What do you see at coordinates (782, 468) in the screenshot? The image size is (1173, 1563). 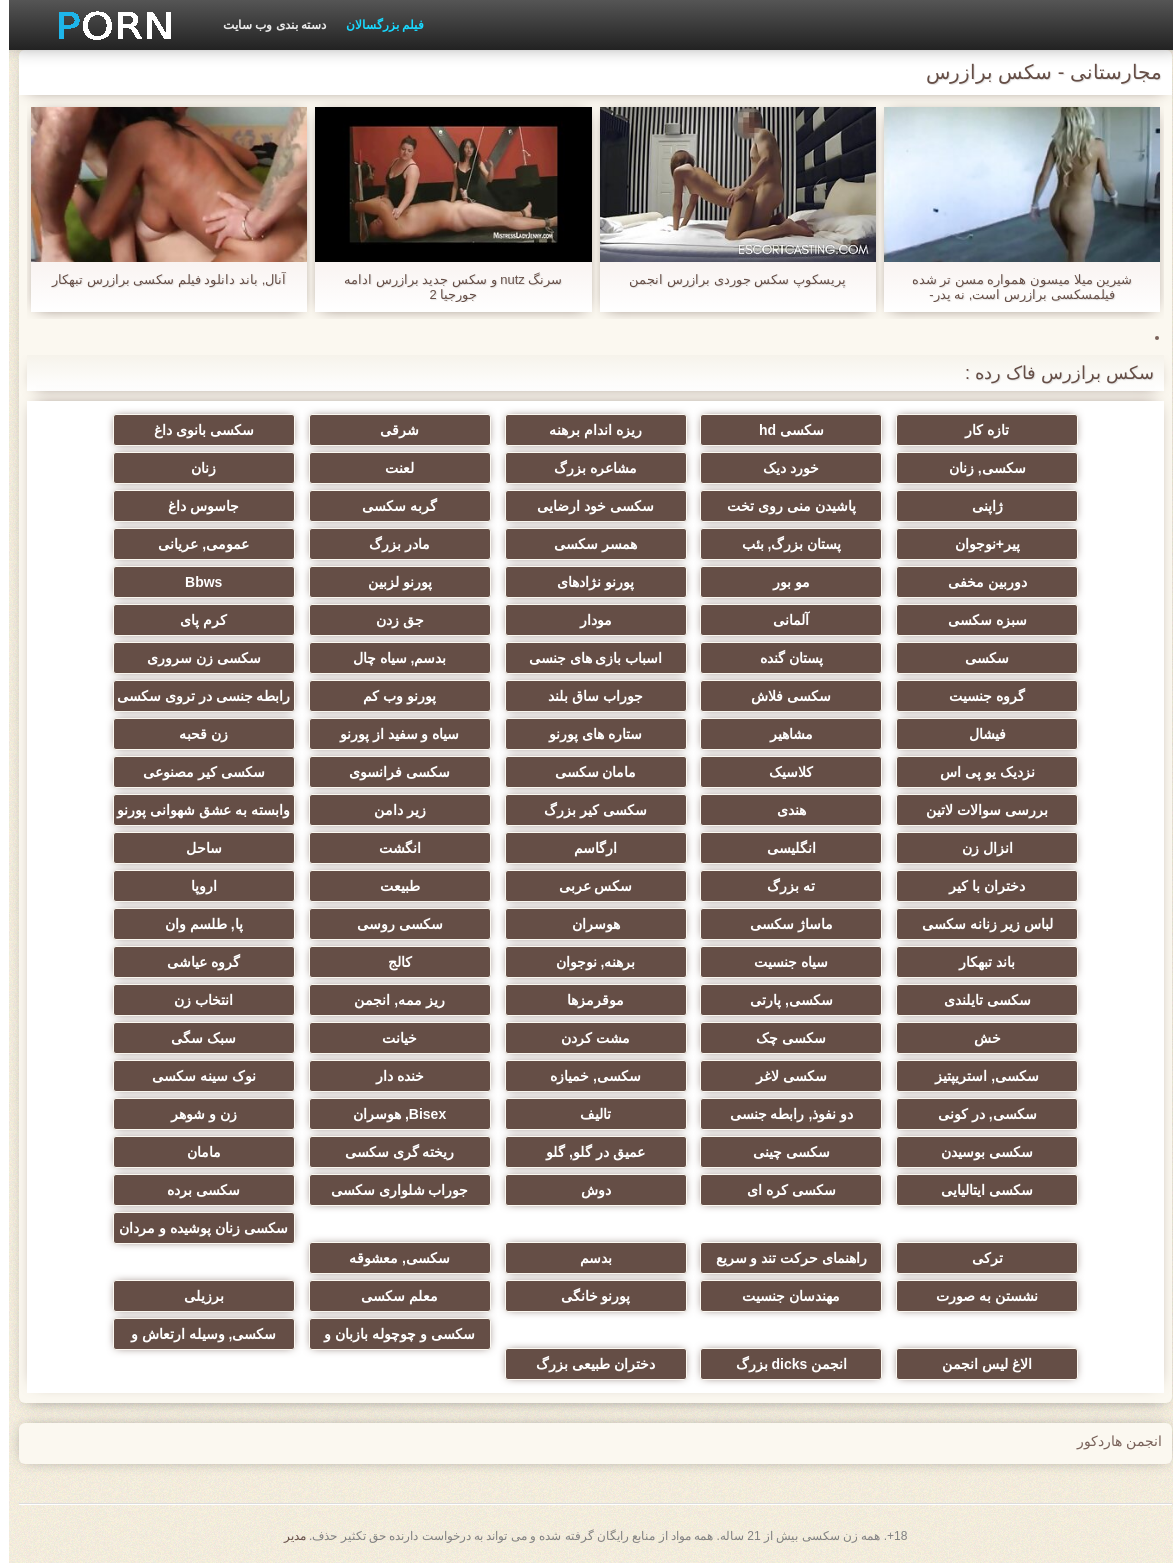 I see `خورد دیک` at bounding box center [782, 468].